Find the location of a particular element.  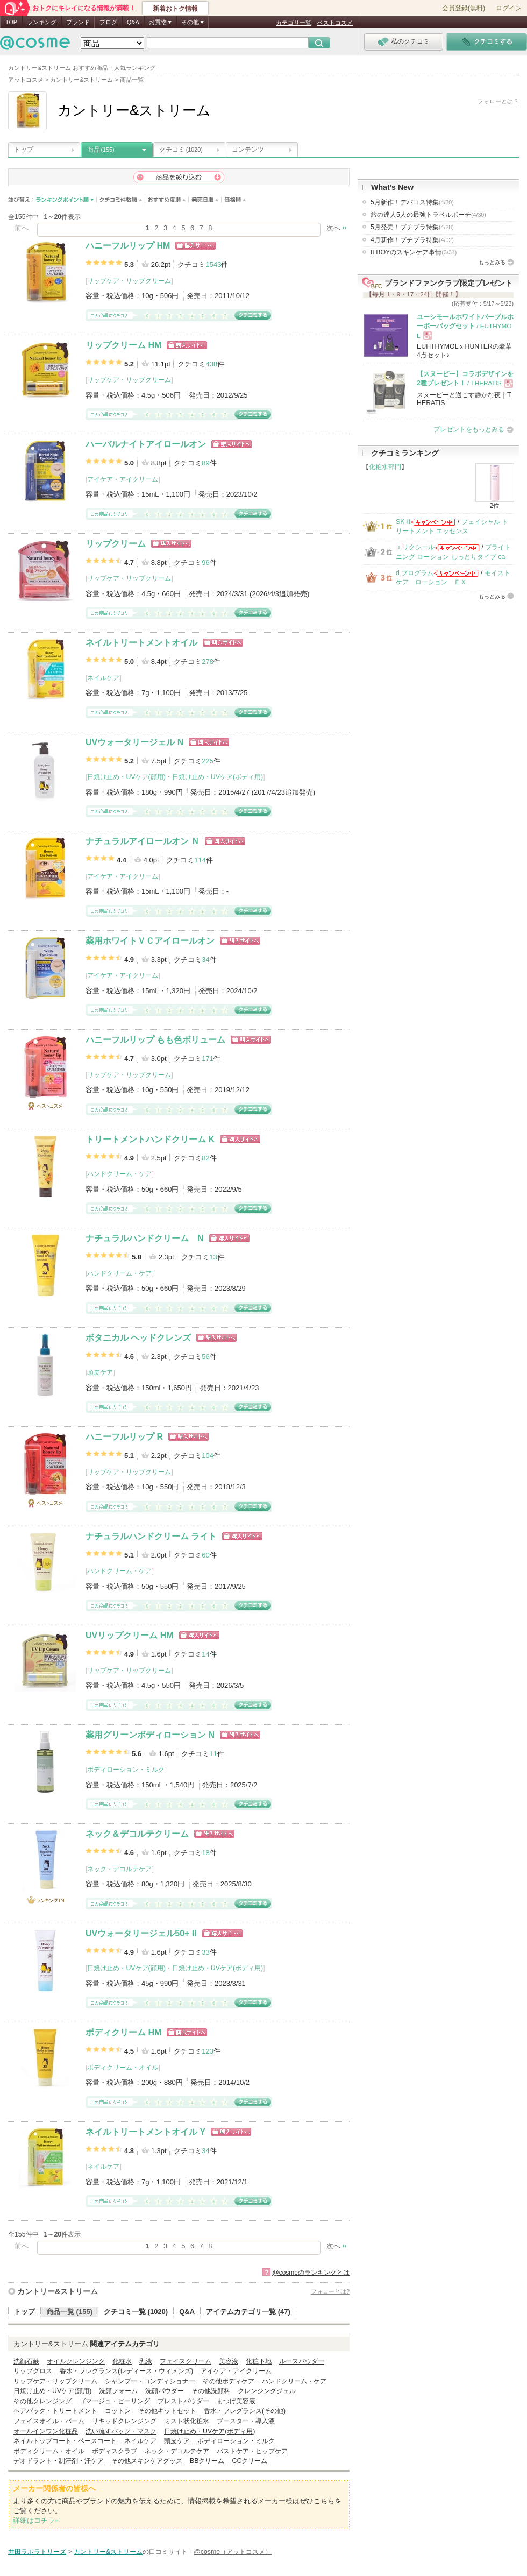

33 is located at coordinates (205, 1952).